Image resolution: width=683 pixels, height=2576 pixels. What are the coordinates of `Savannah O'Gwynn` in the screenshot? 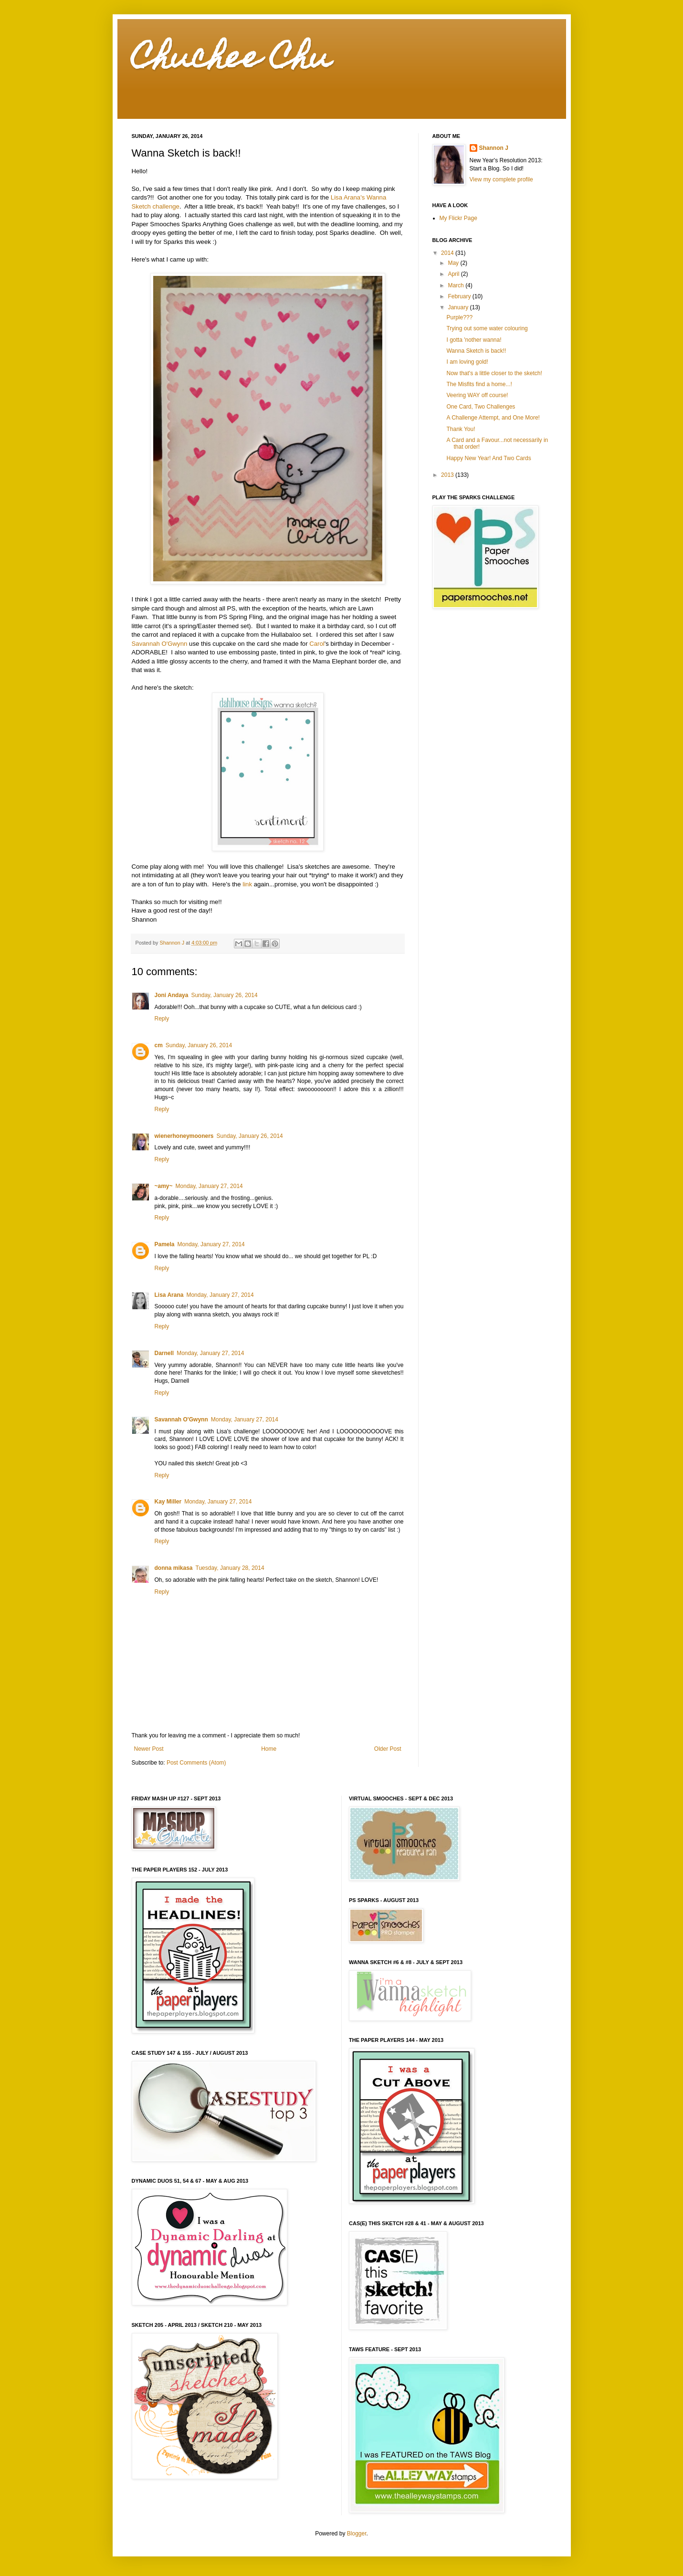 It's located at (160, 643).